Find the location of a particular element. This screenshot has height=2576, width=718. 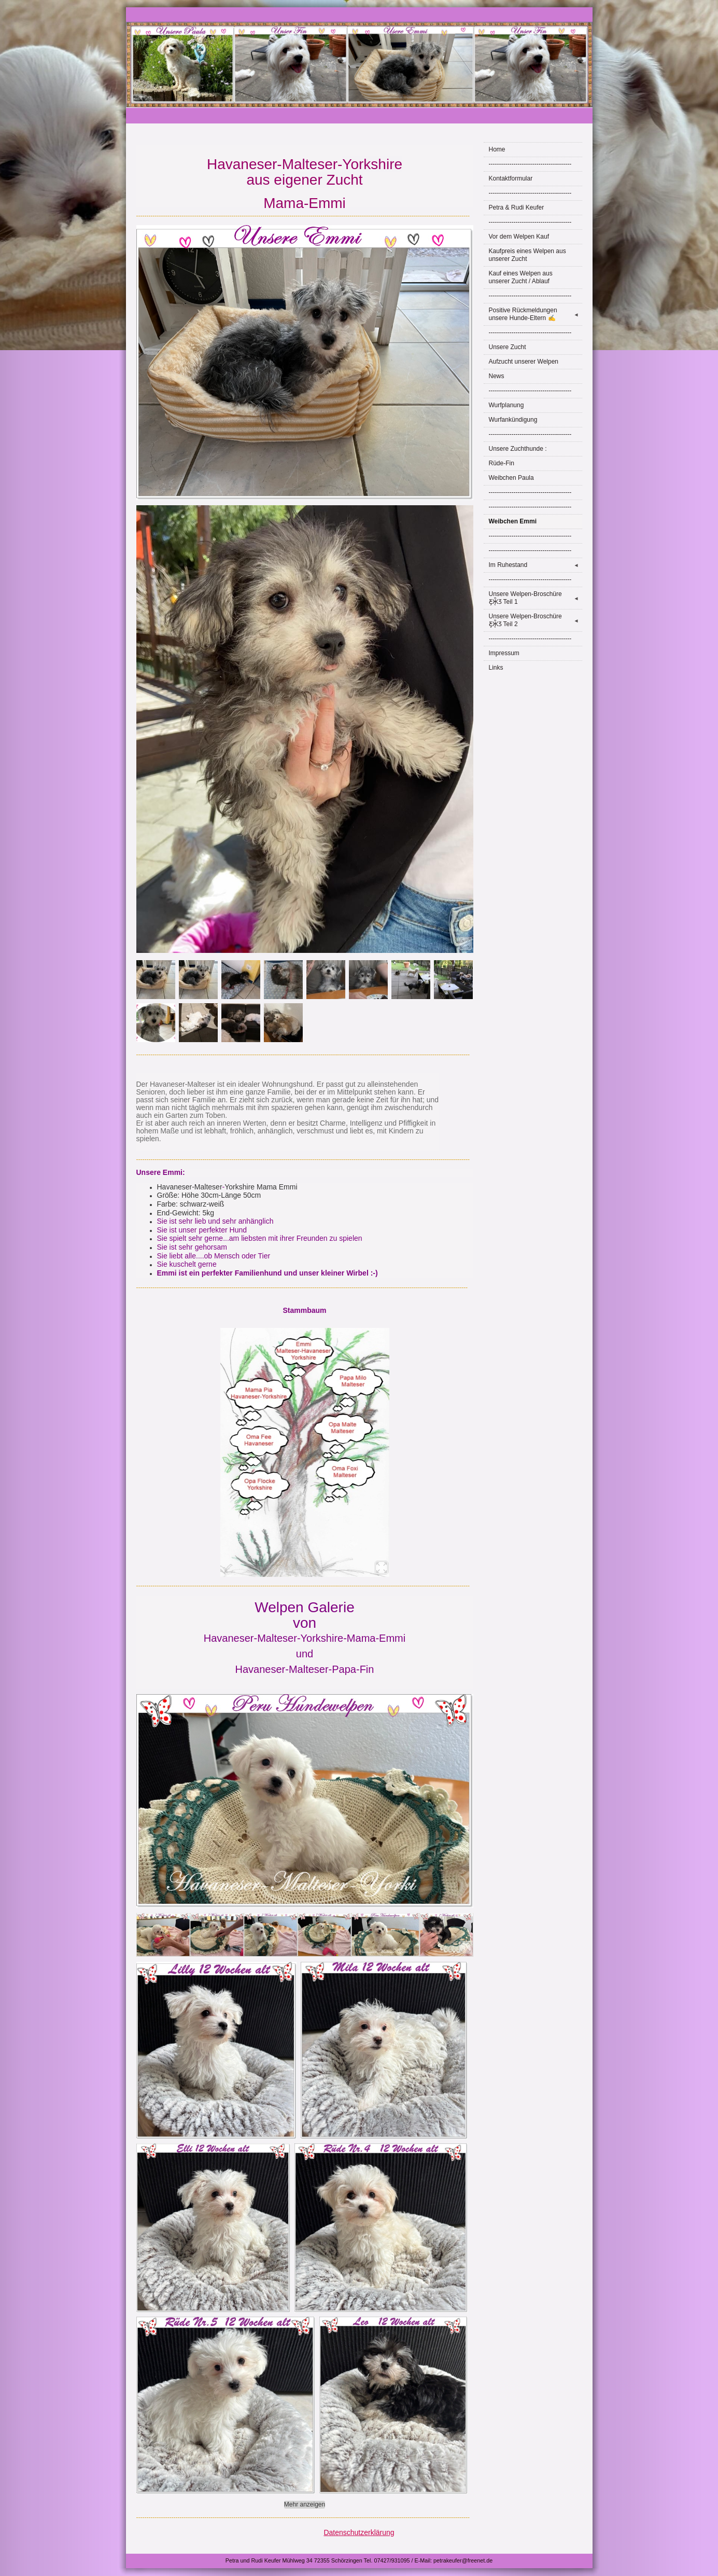

Unsere Zuchthunde : is located at coordinates (518, 448).